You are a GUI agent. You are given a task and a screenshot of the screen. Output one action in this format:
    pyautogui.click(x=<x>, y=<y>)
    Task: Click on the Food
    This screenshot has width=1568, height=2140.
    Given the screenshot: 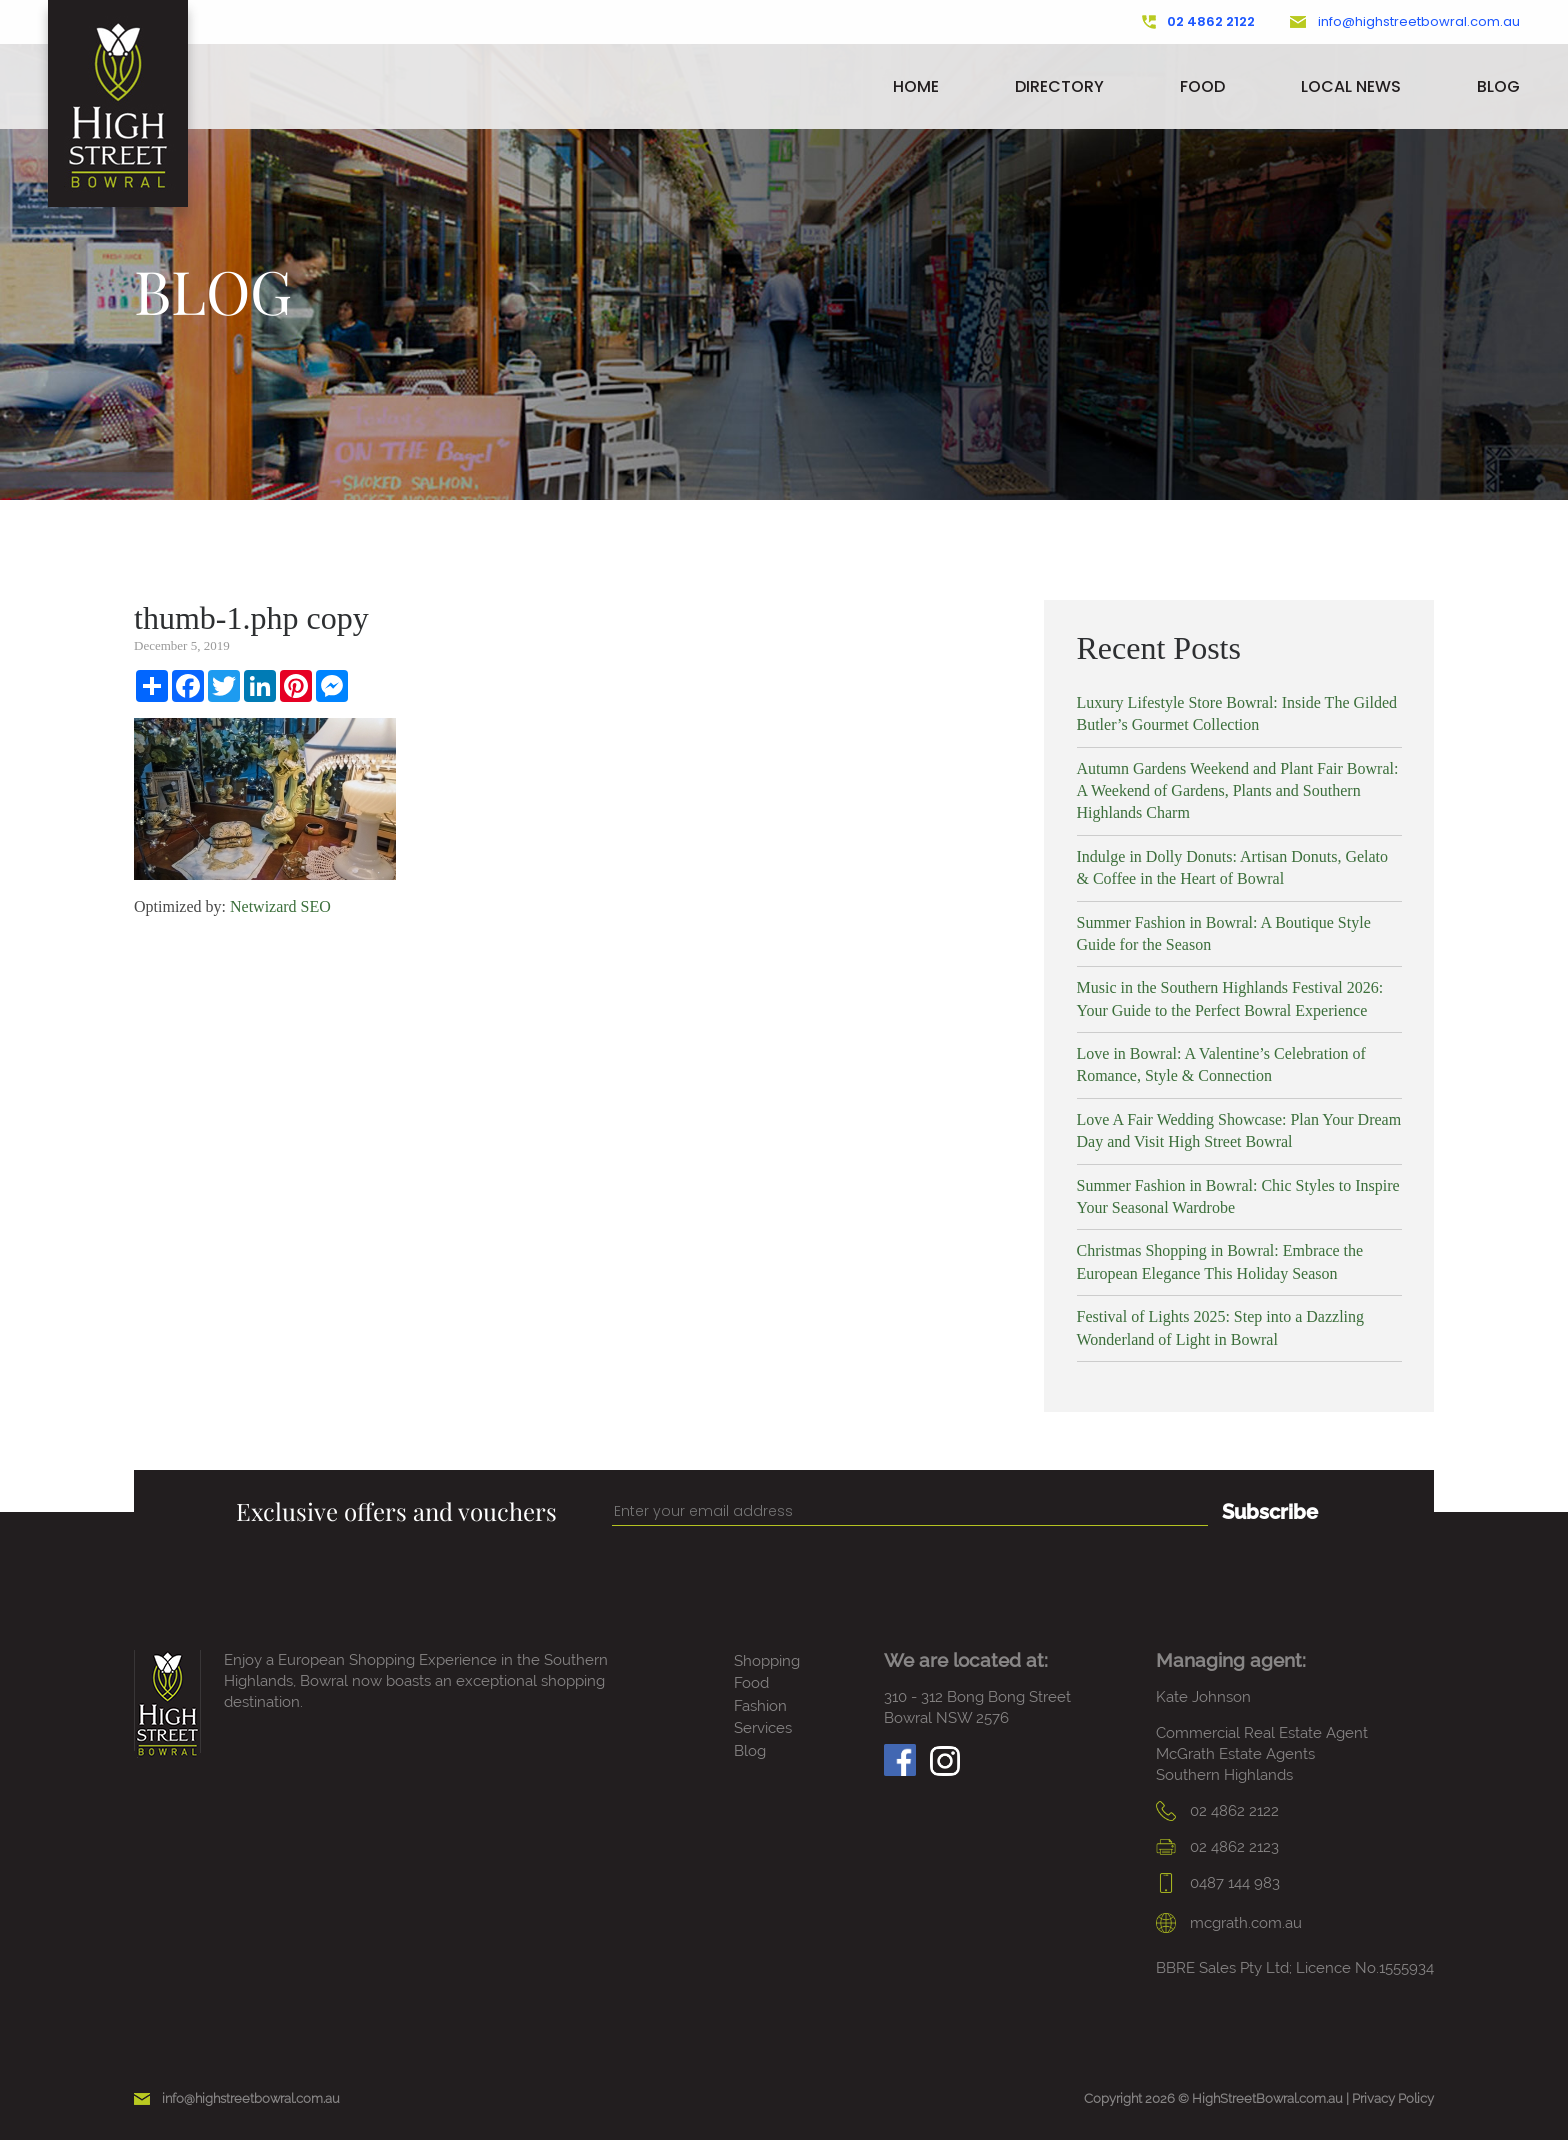 What is the action you would take?
    pyautogui.click(x=1202, y=86)
    